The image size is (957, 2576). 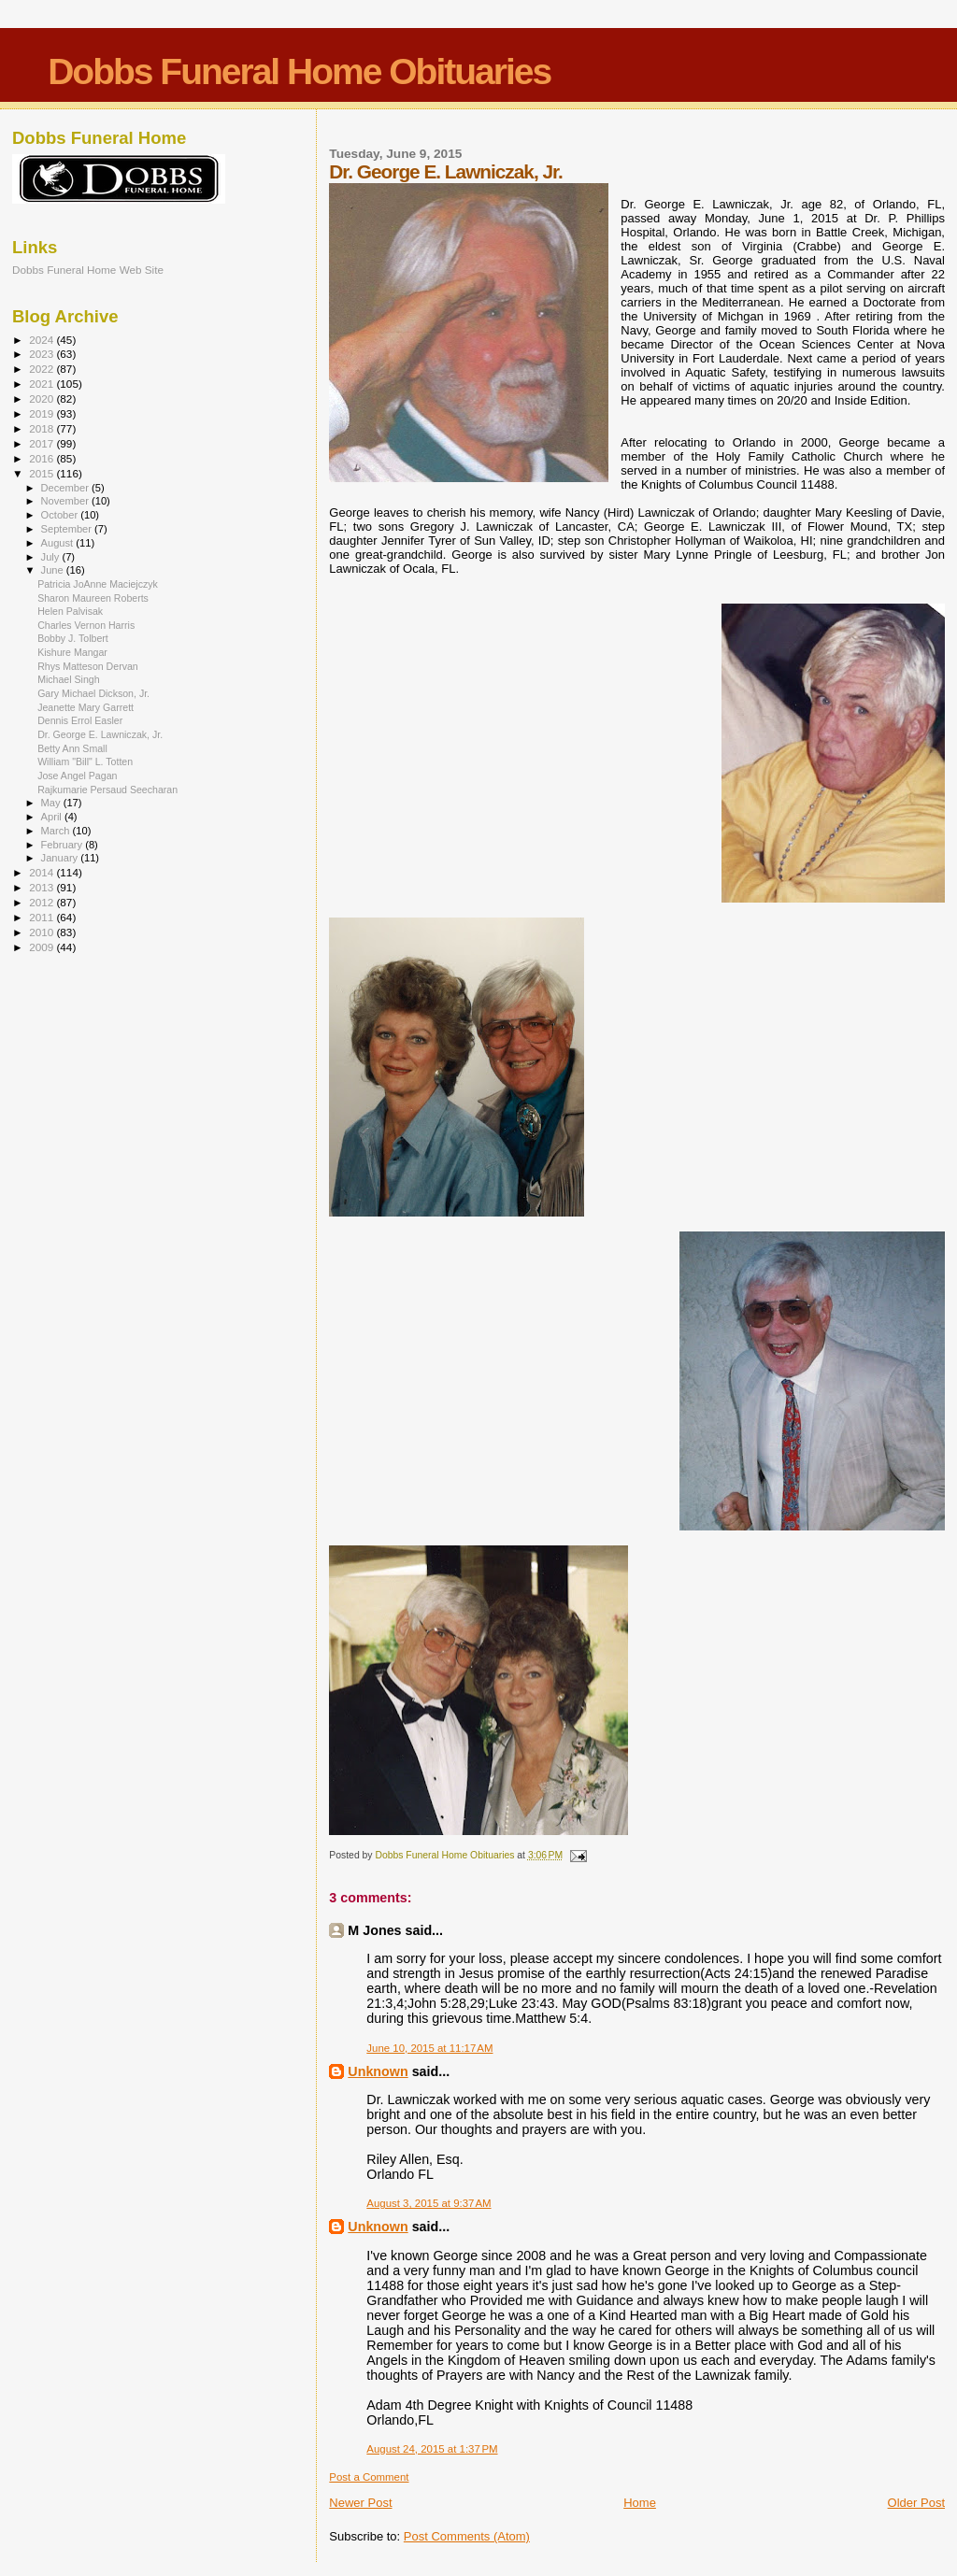 I want to click on June, so click(x=53, y=570).